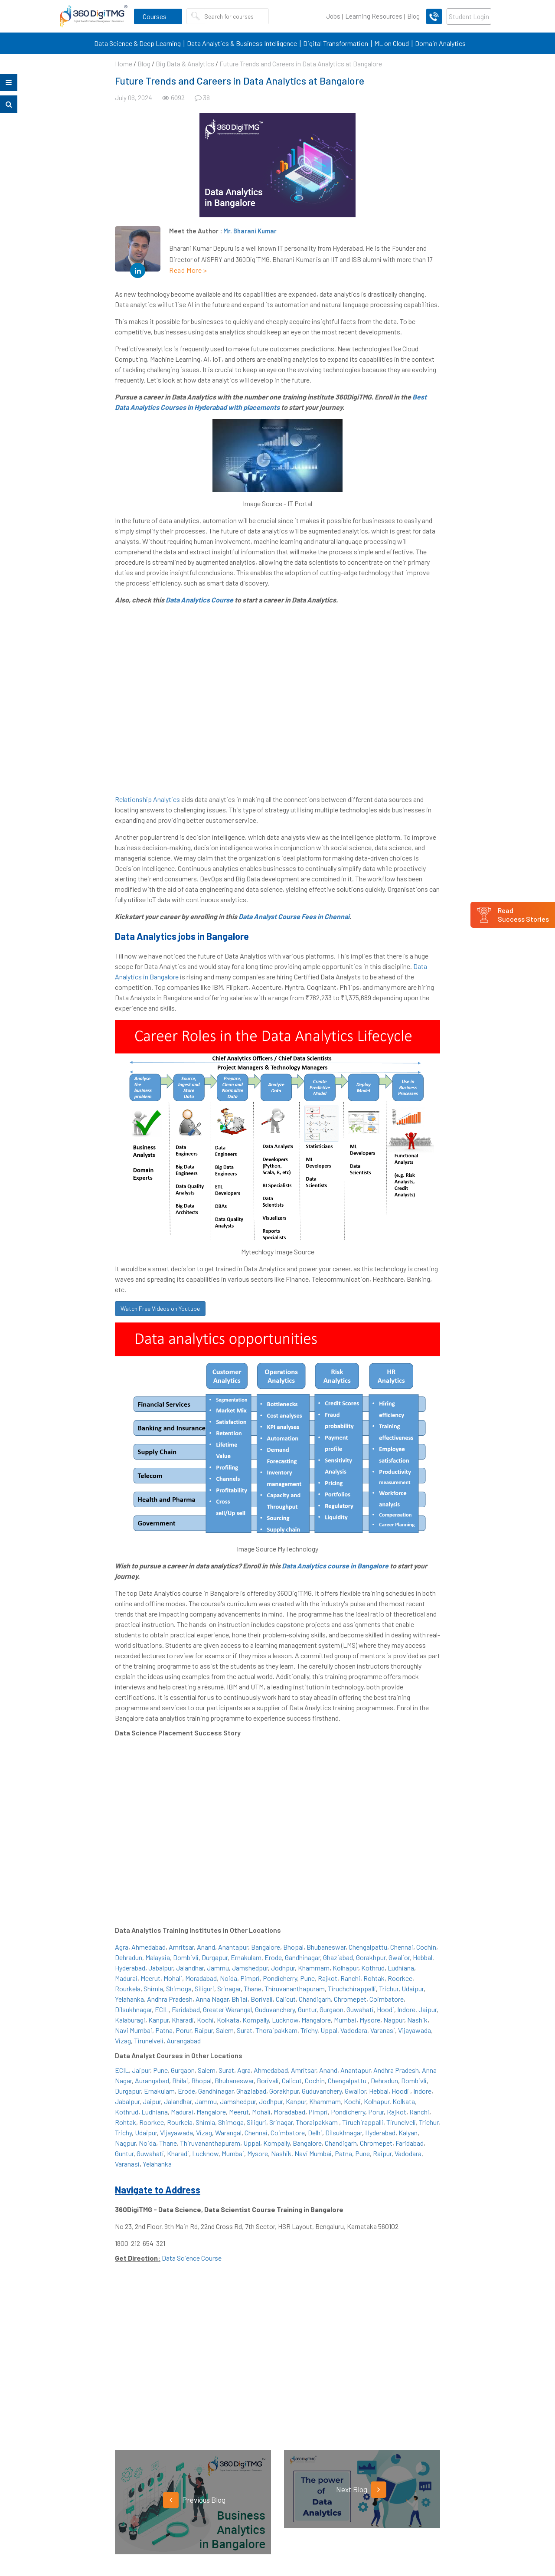  What do you see at coordinates (229, 1988) in the screenshot?
I see `Srinagar` at bounding box center [229, 1988].